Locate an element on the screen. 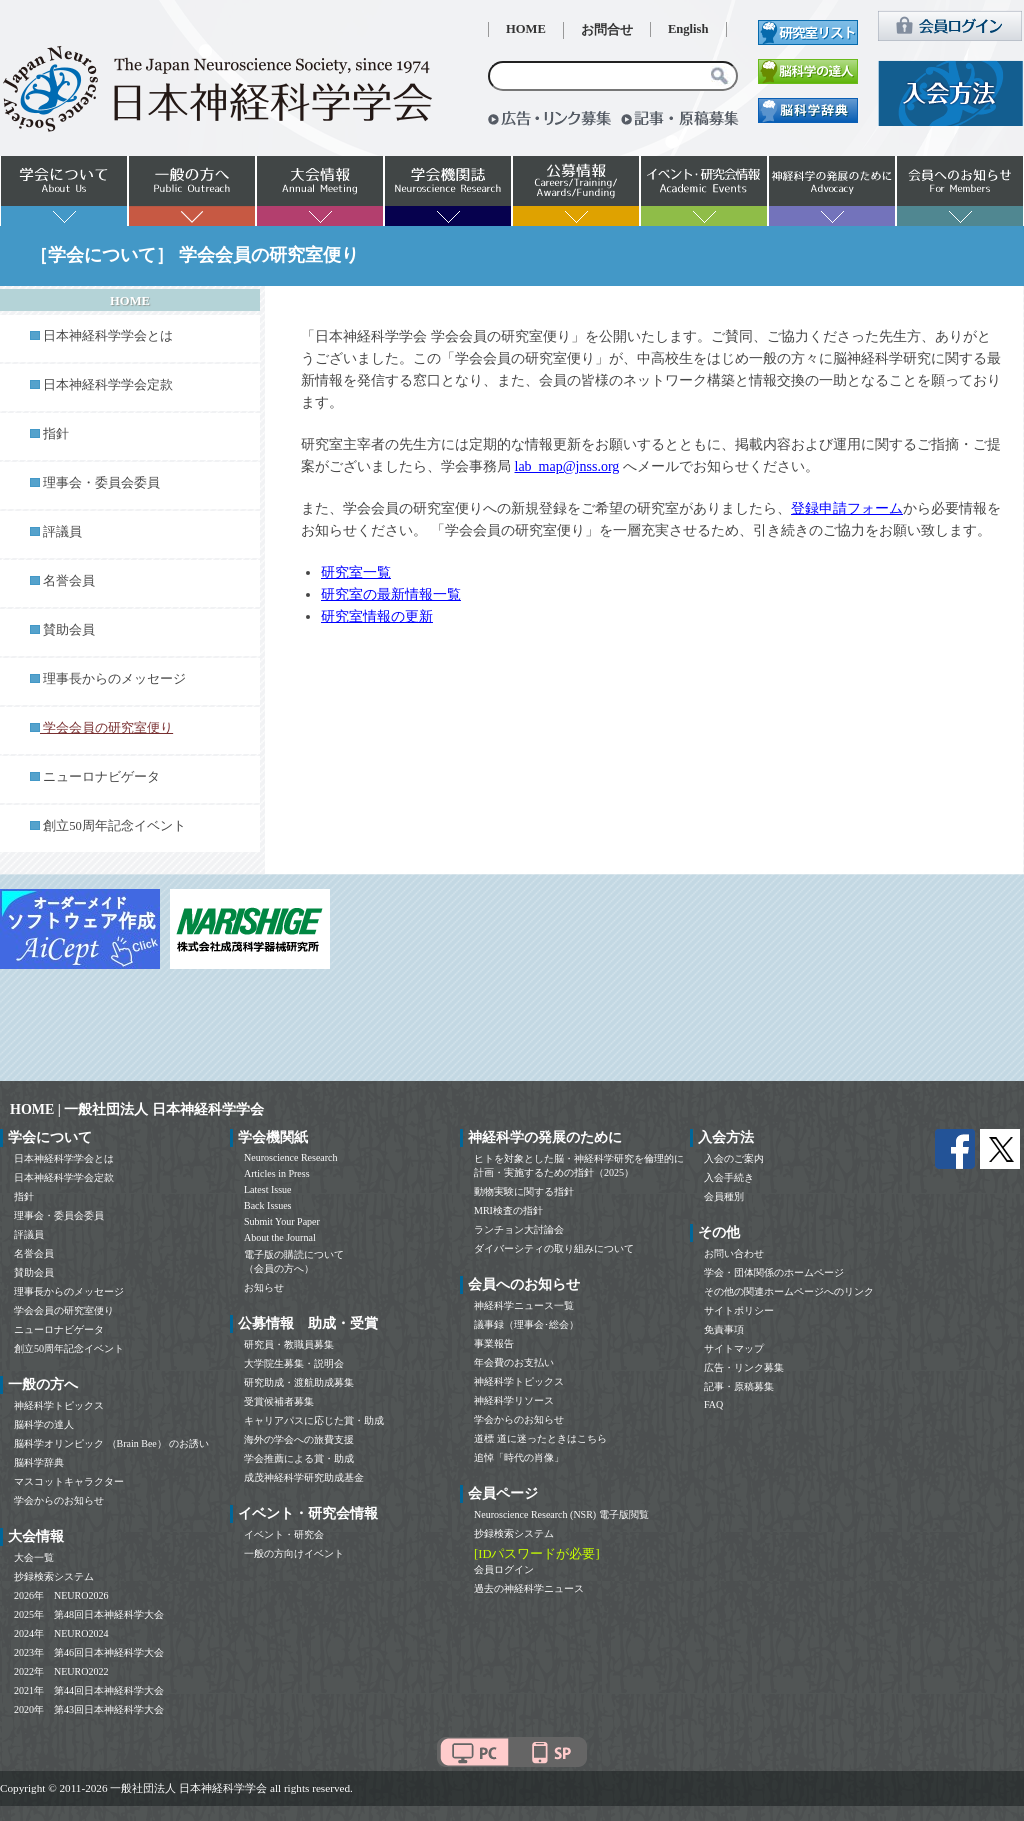 The height and width of the screenshot is (1821, 1024). Neuroscience Research (NSR) 電子版閲覧 is located at coordinates (561, 1514).